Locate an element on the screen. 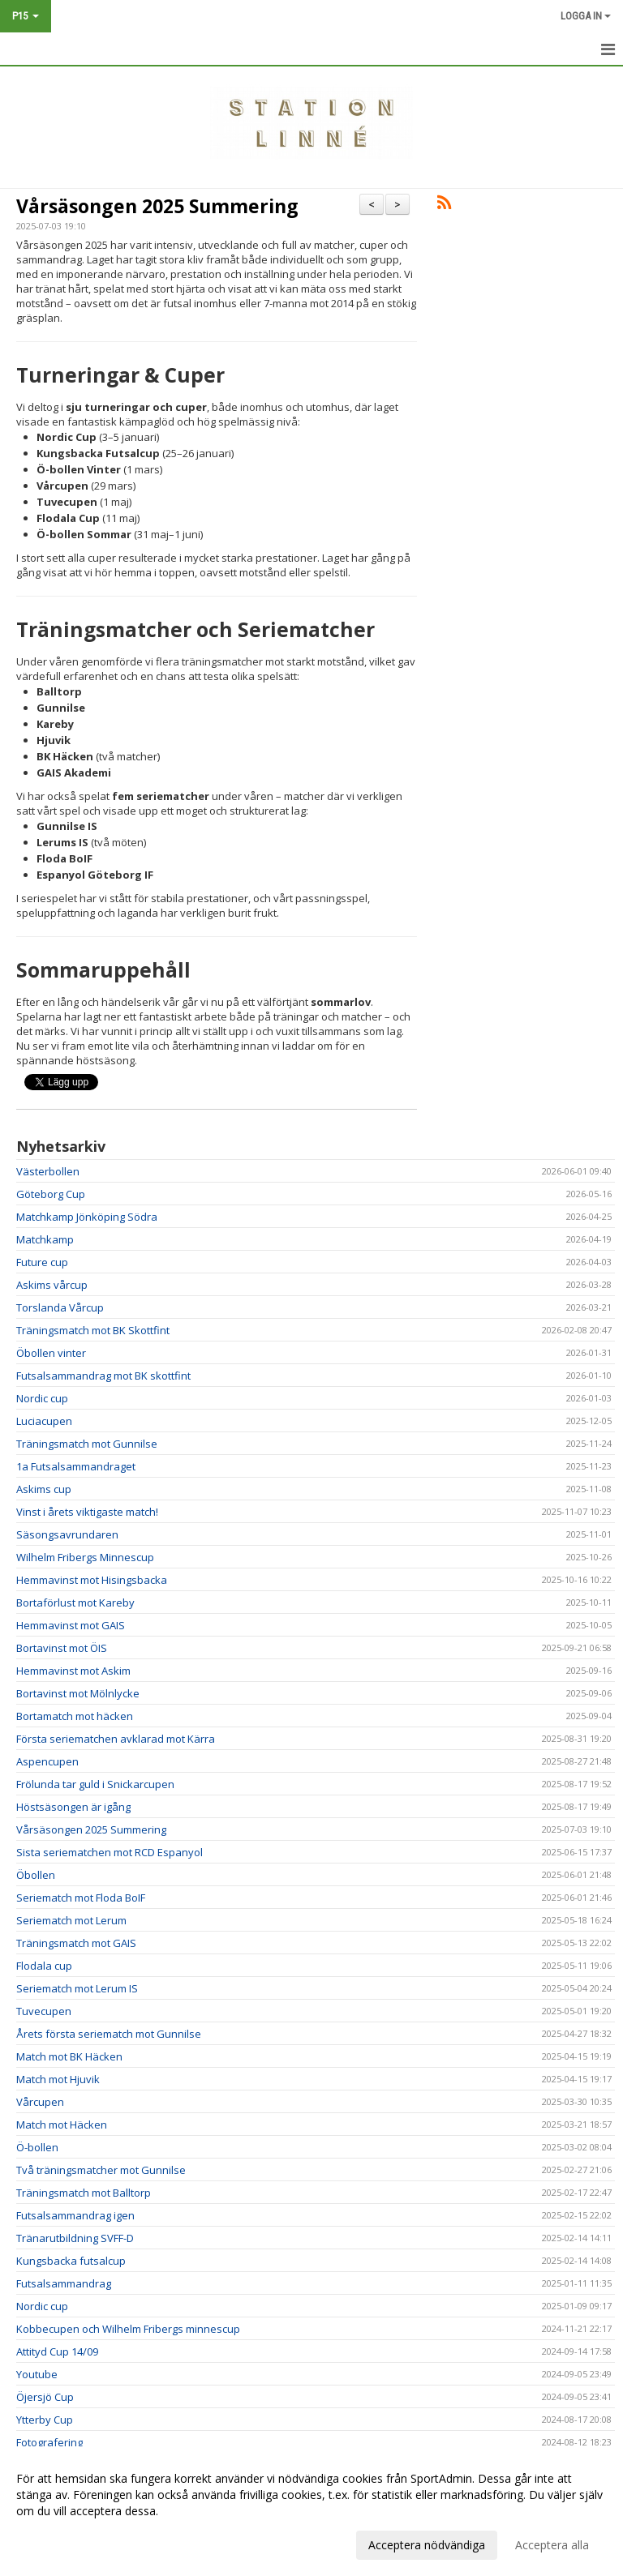 This screenshot has width=623, height=2576. Vårsäsongen 2025 Summering is located at coordinates (157, 206).